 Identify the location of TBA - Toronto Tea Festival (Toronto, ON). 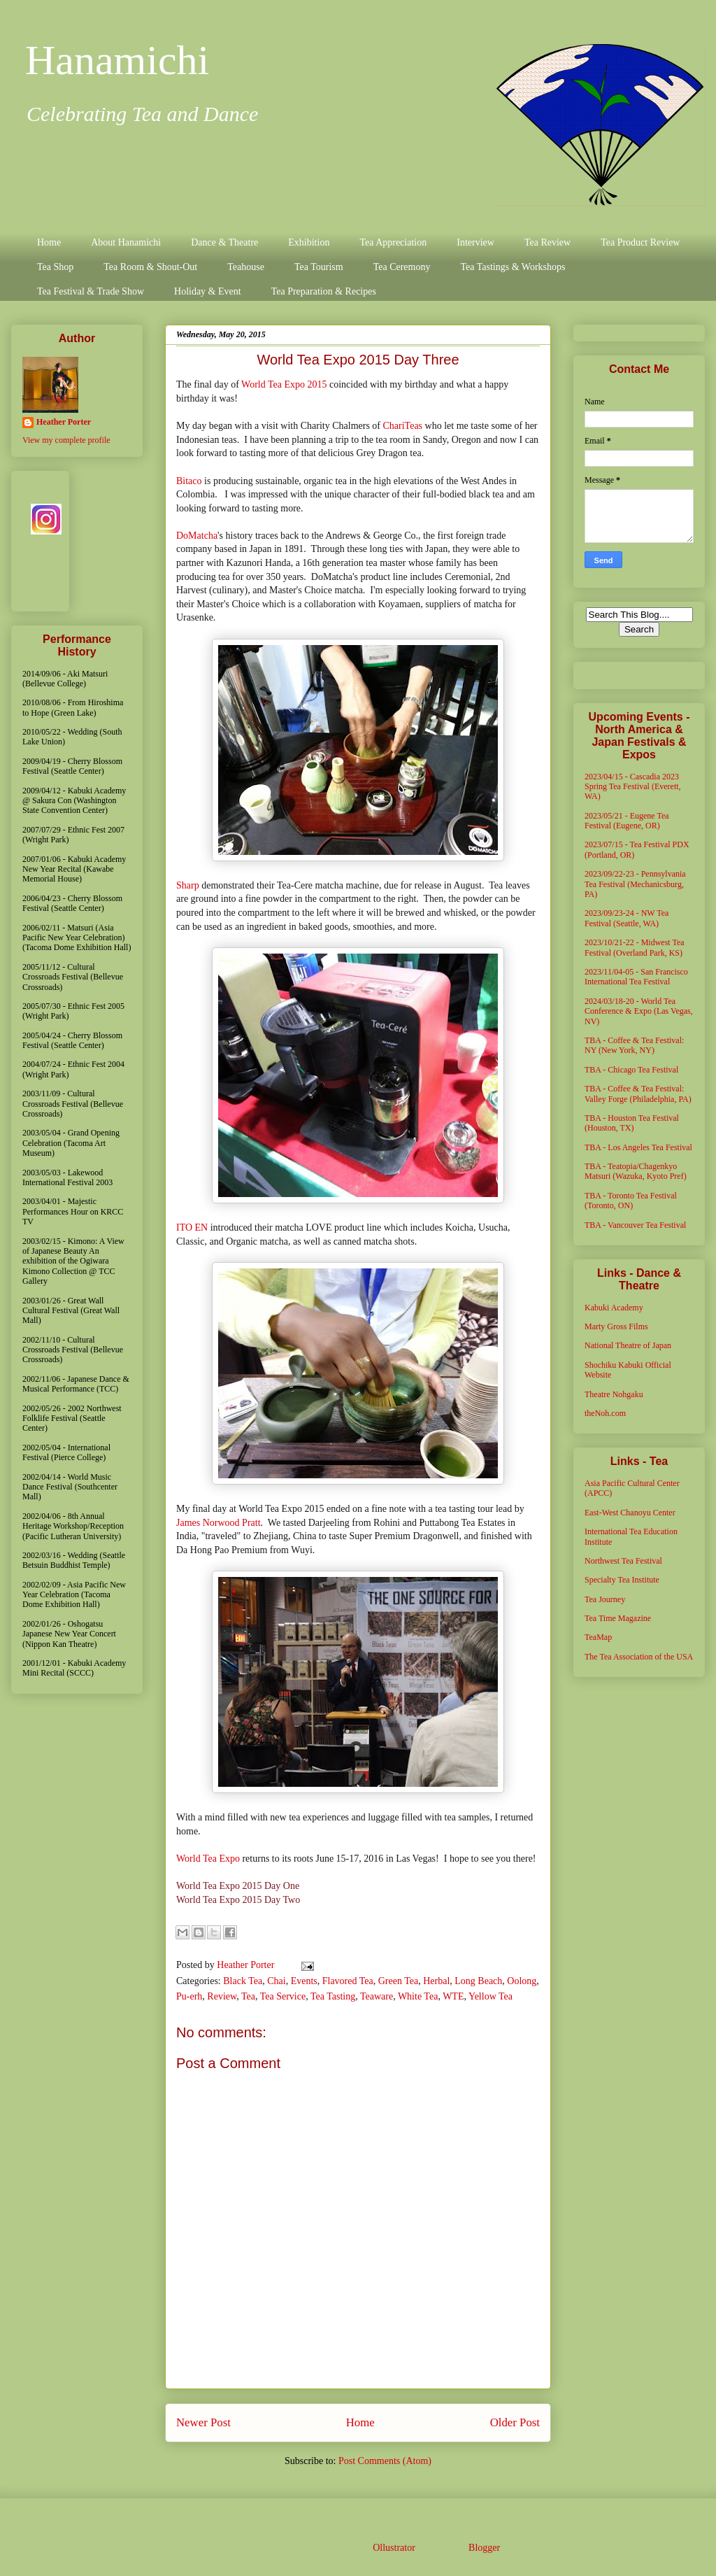
(631, 1200).